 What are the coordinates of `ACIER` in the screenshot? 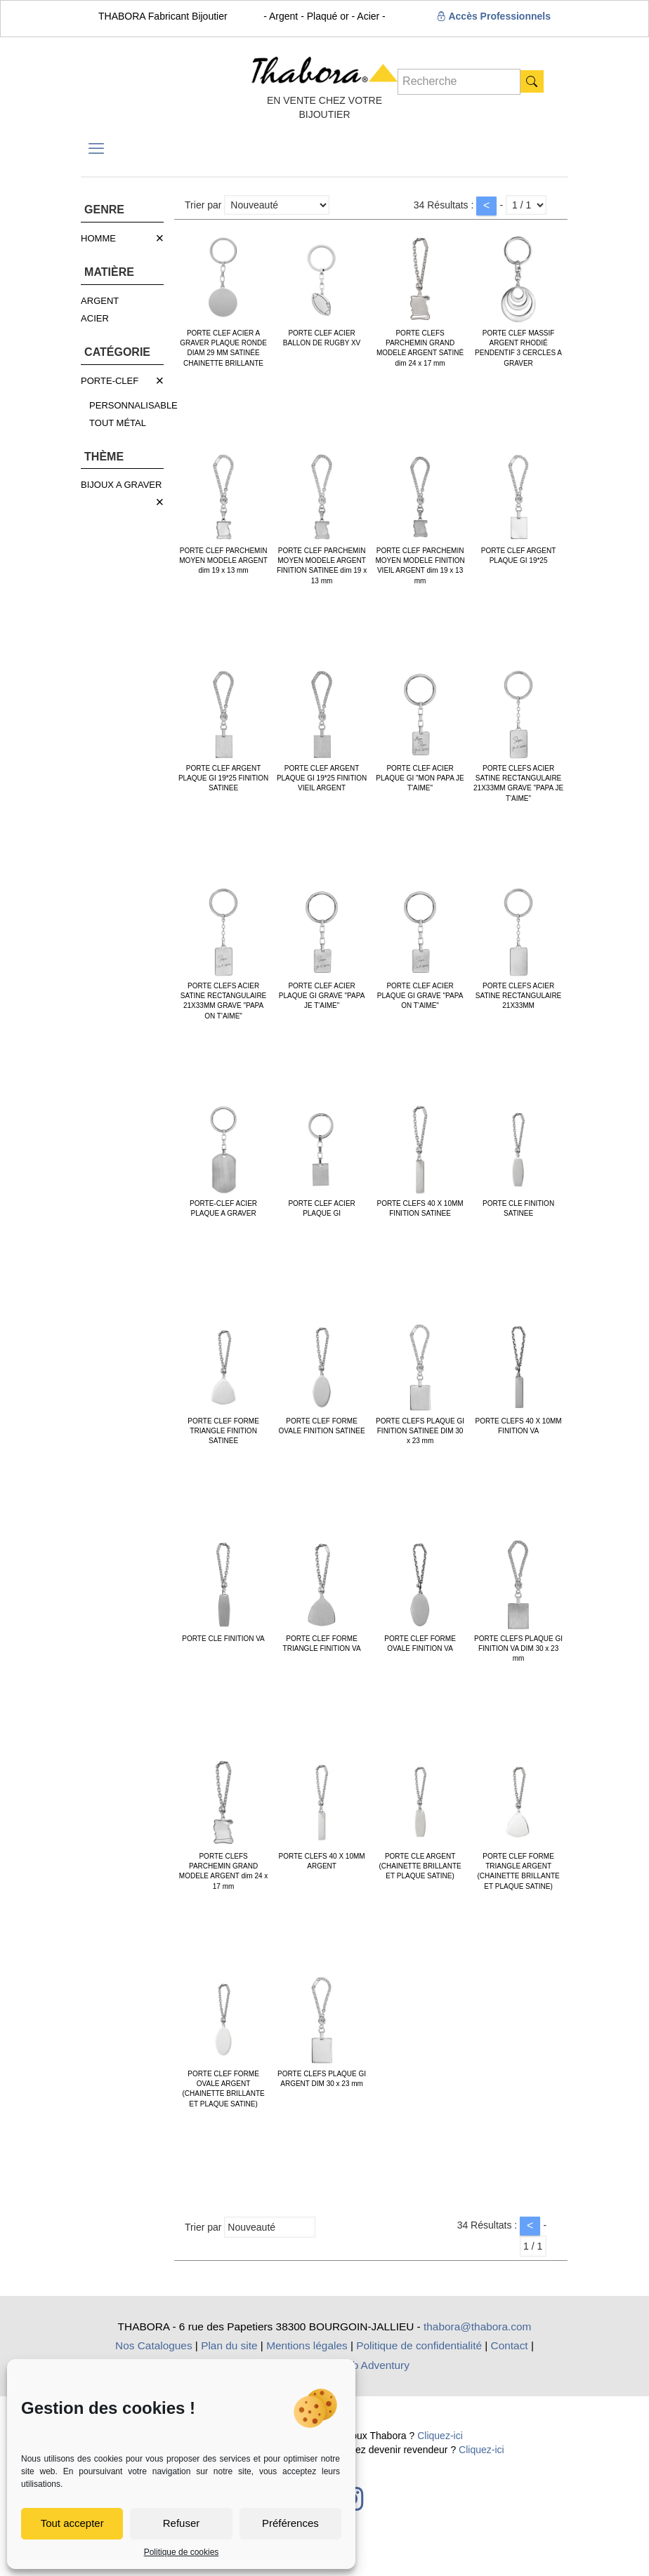 It's located at (95, 318).